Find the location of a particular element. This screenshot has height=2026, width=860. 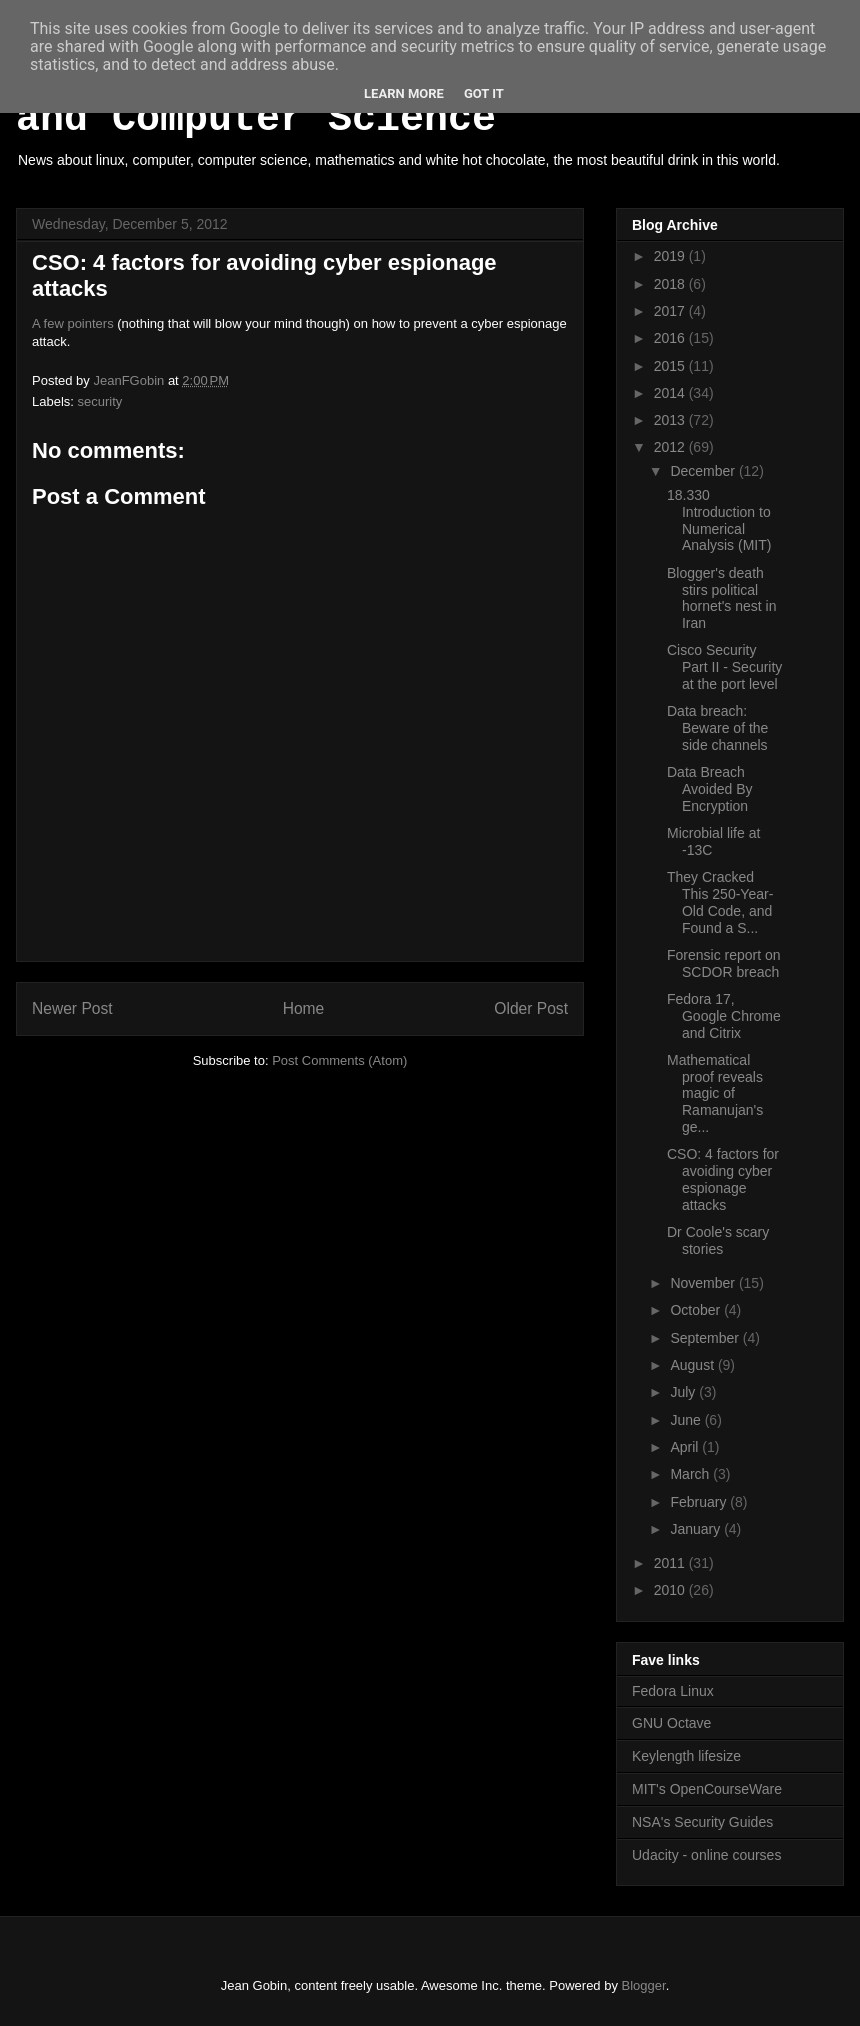

2014 is located at coordinates (671, 393).